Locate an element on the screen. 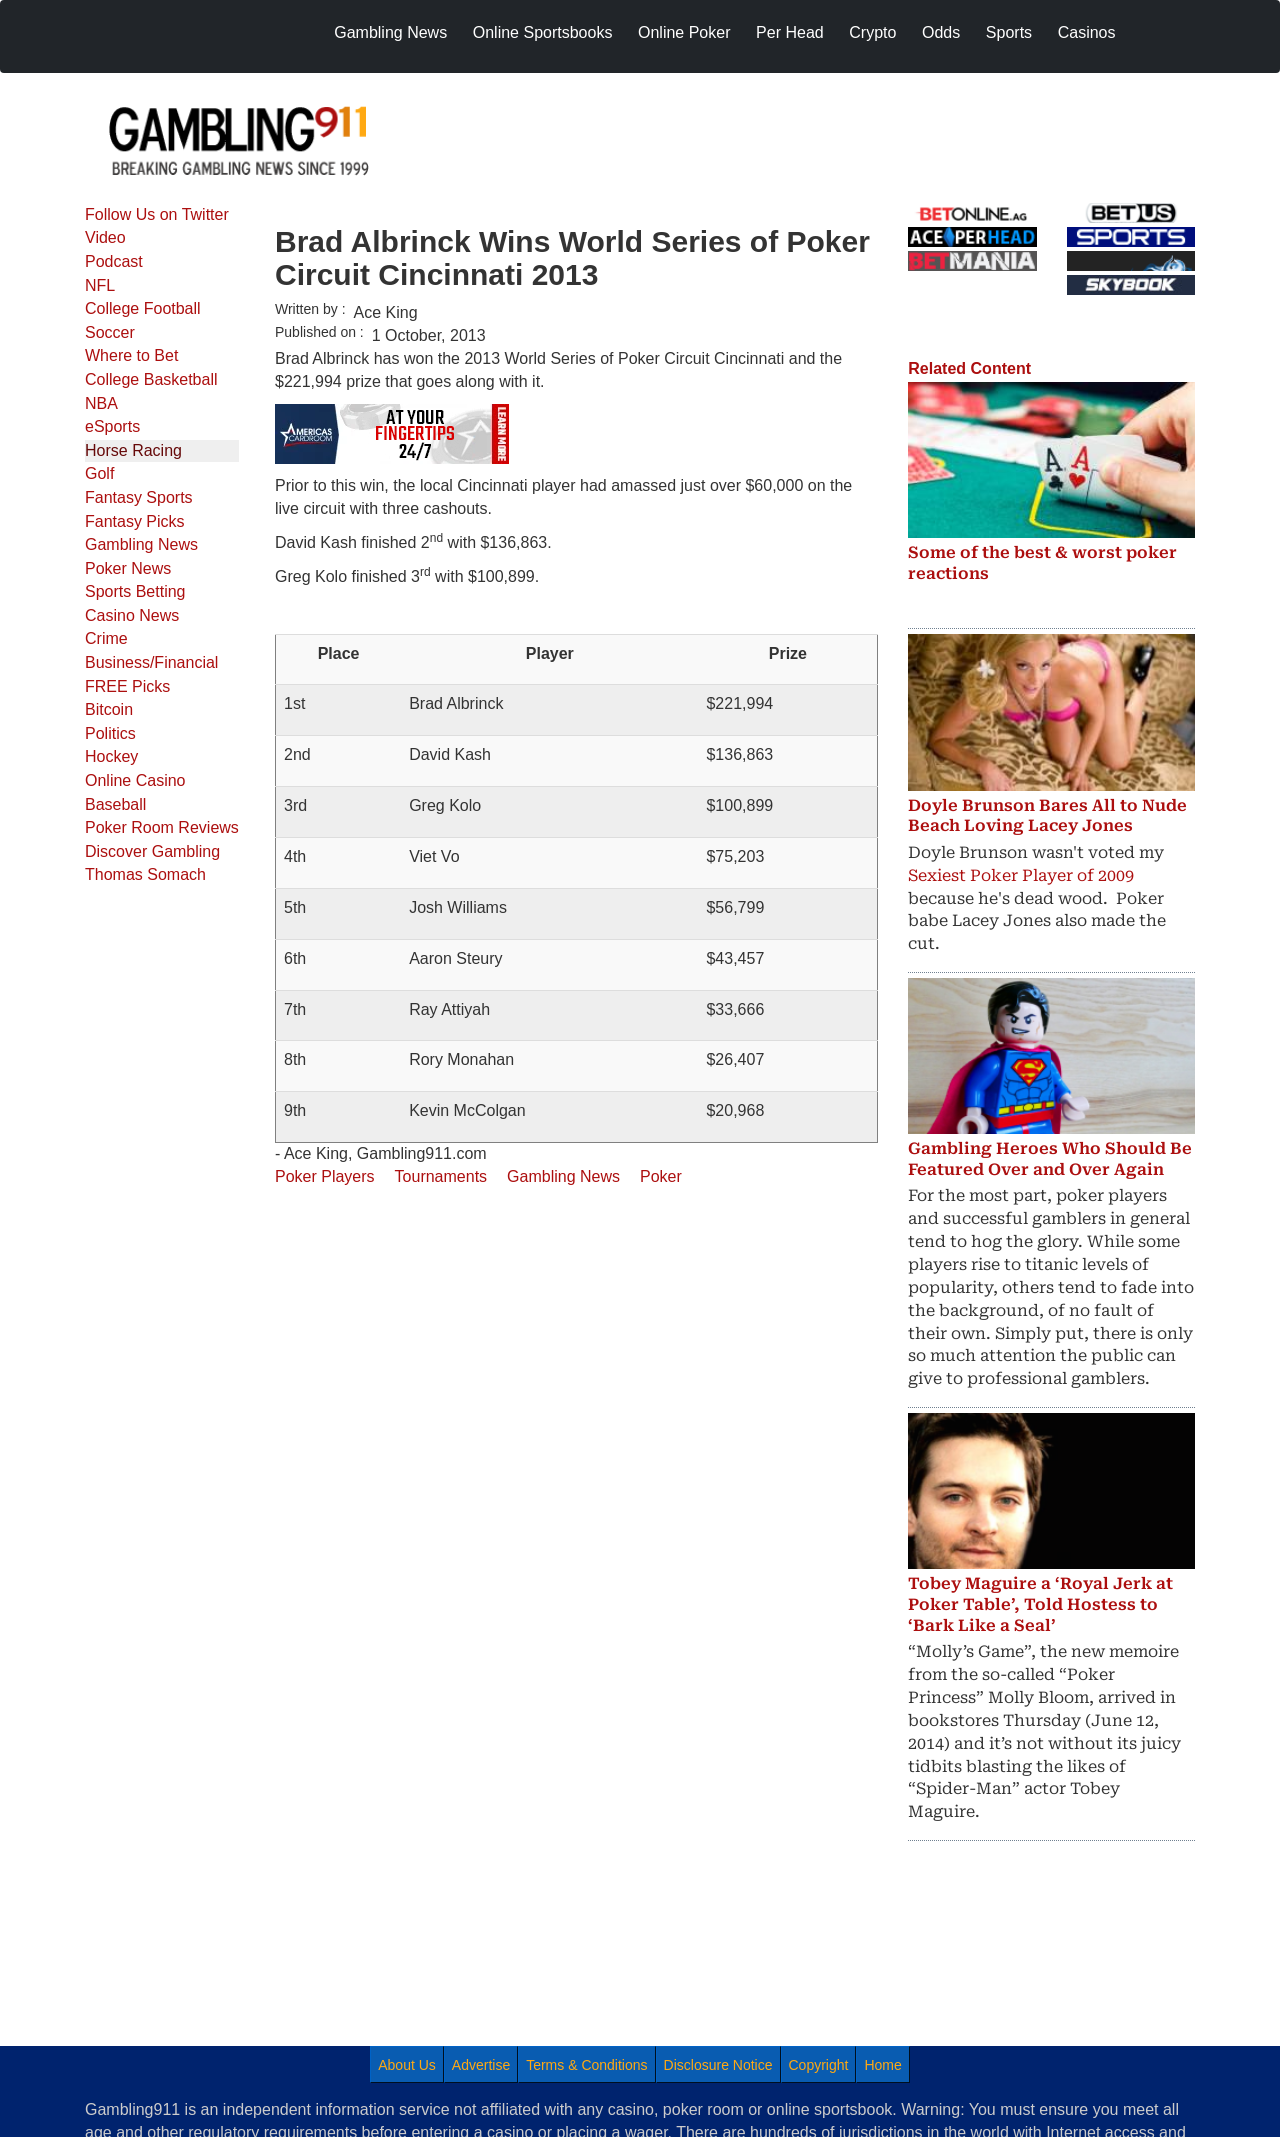 This screenshot has width=1280, height=2137. Hockey is located at coordinates (111, 756).